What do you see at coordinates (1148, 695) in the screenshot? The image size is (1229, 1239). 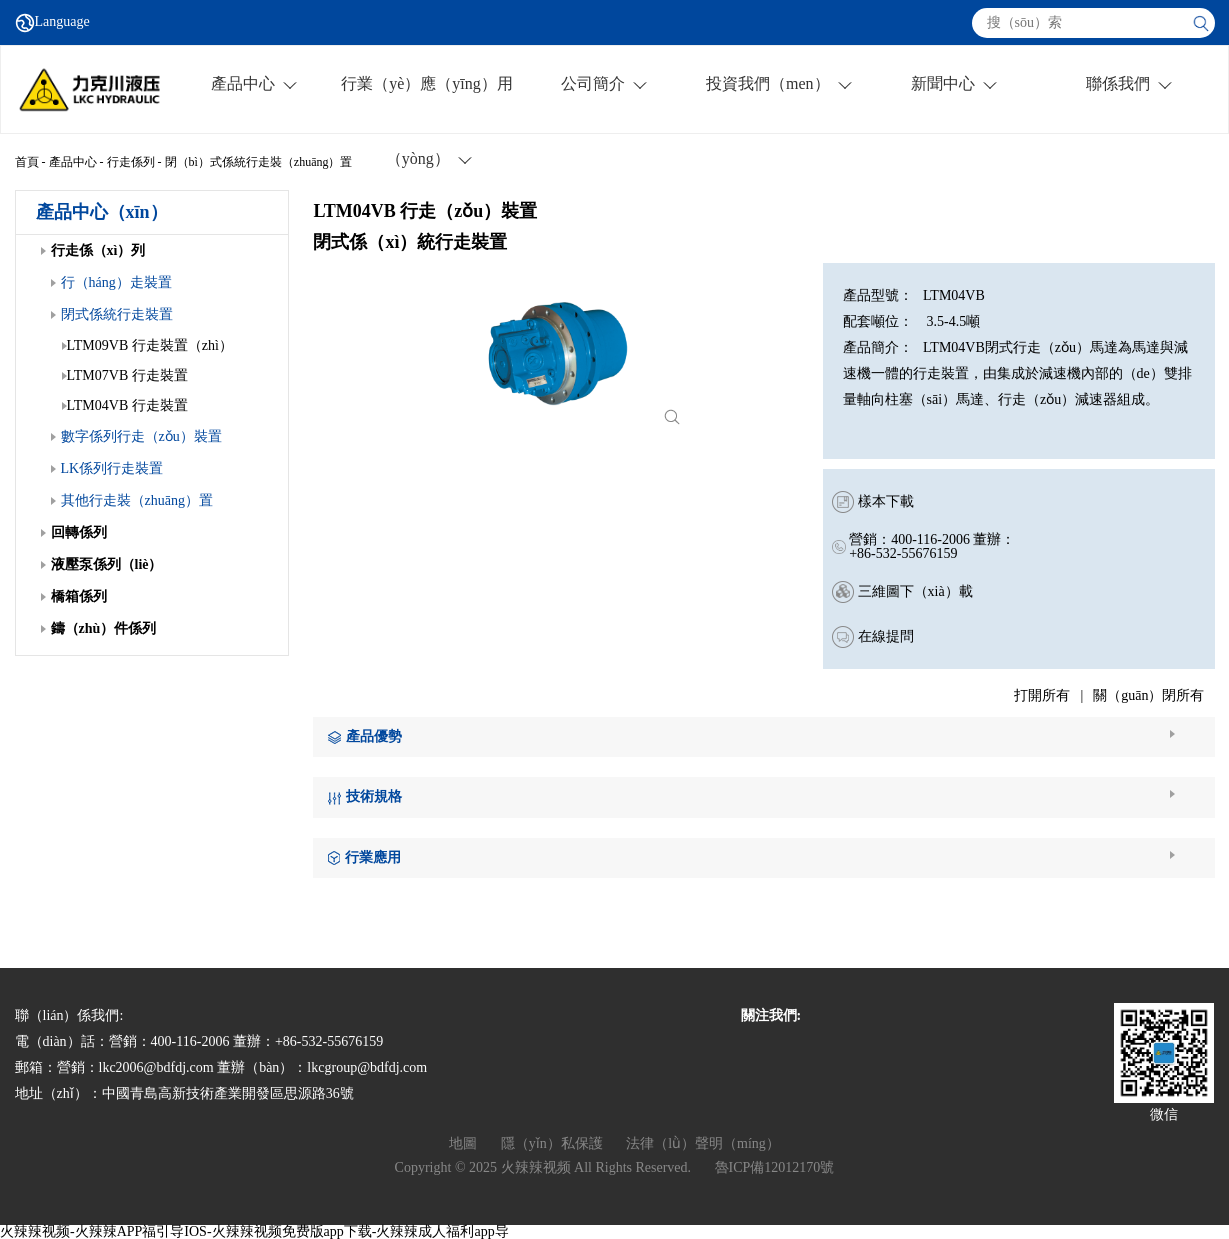 I see `關（guān）閉所有` at bounding box center [1148, 695].